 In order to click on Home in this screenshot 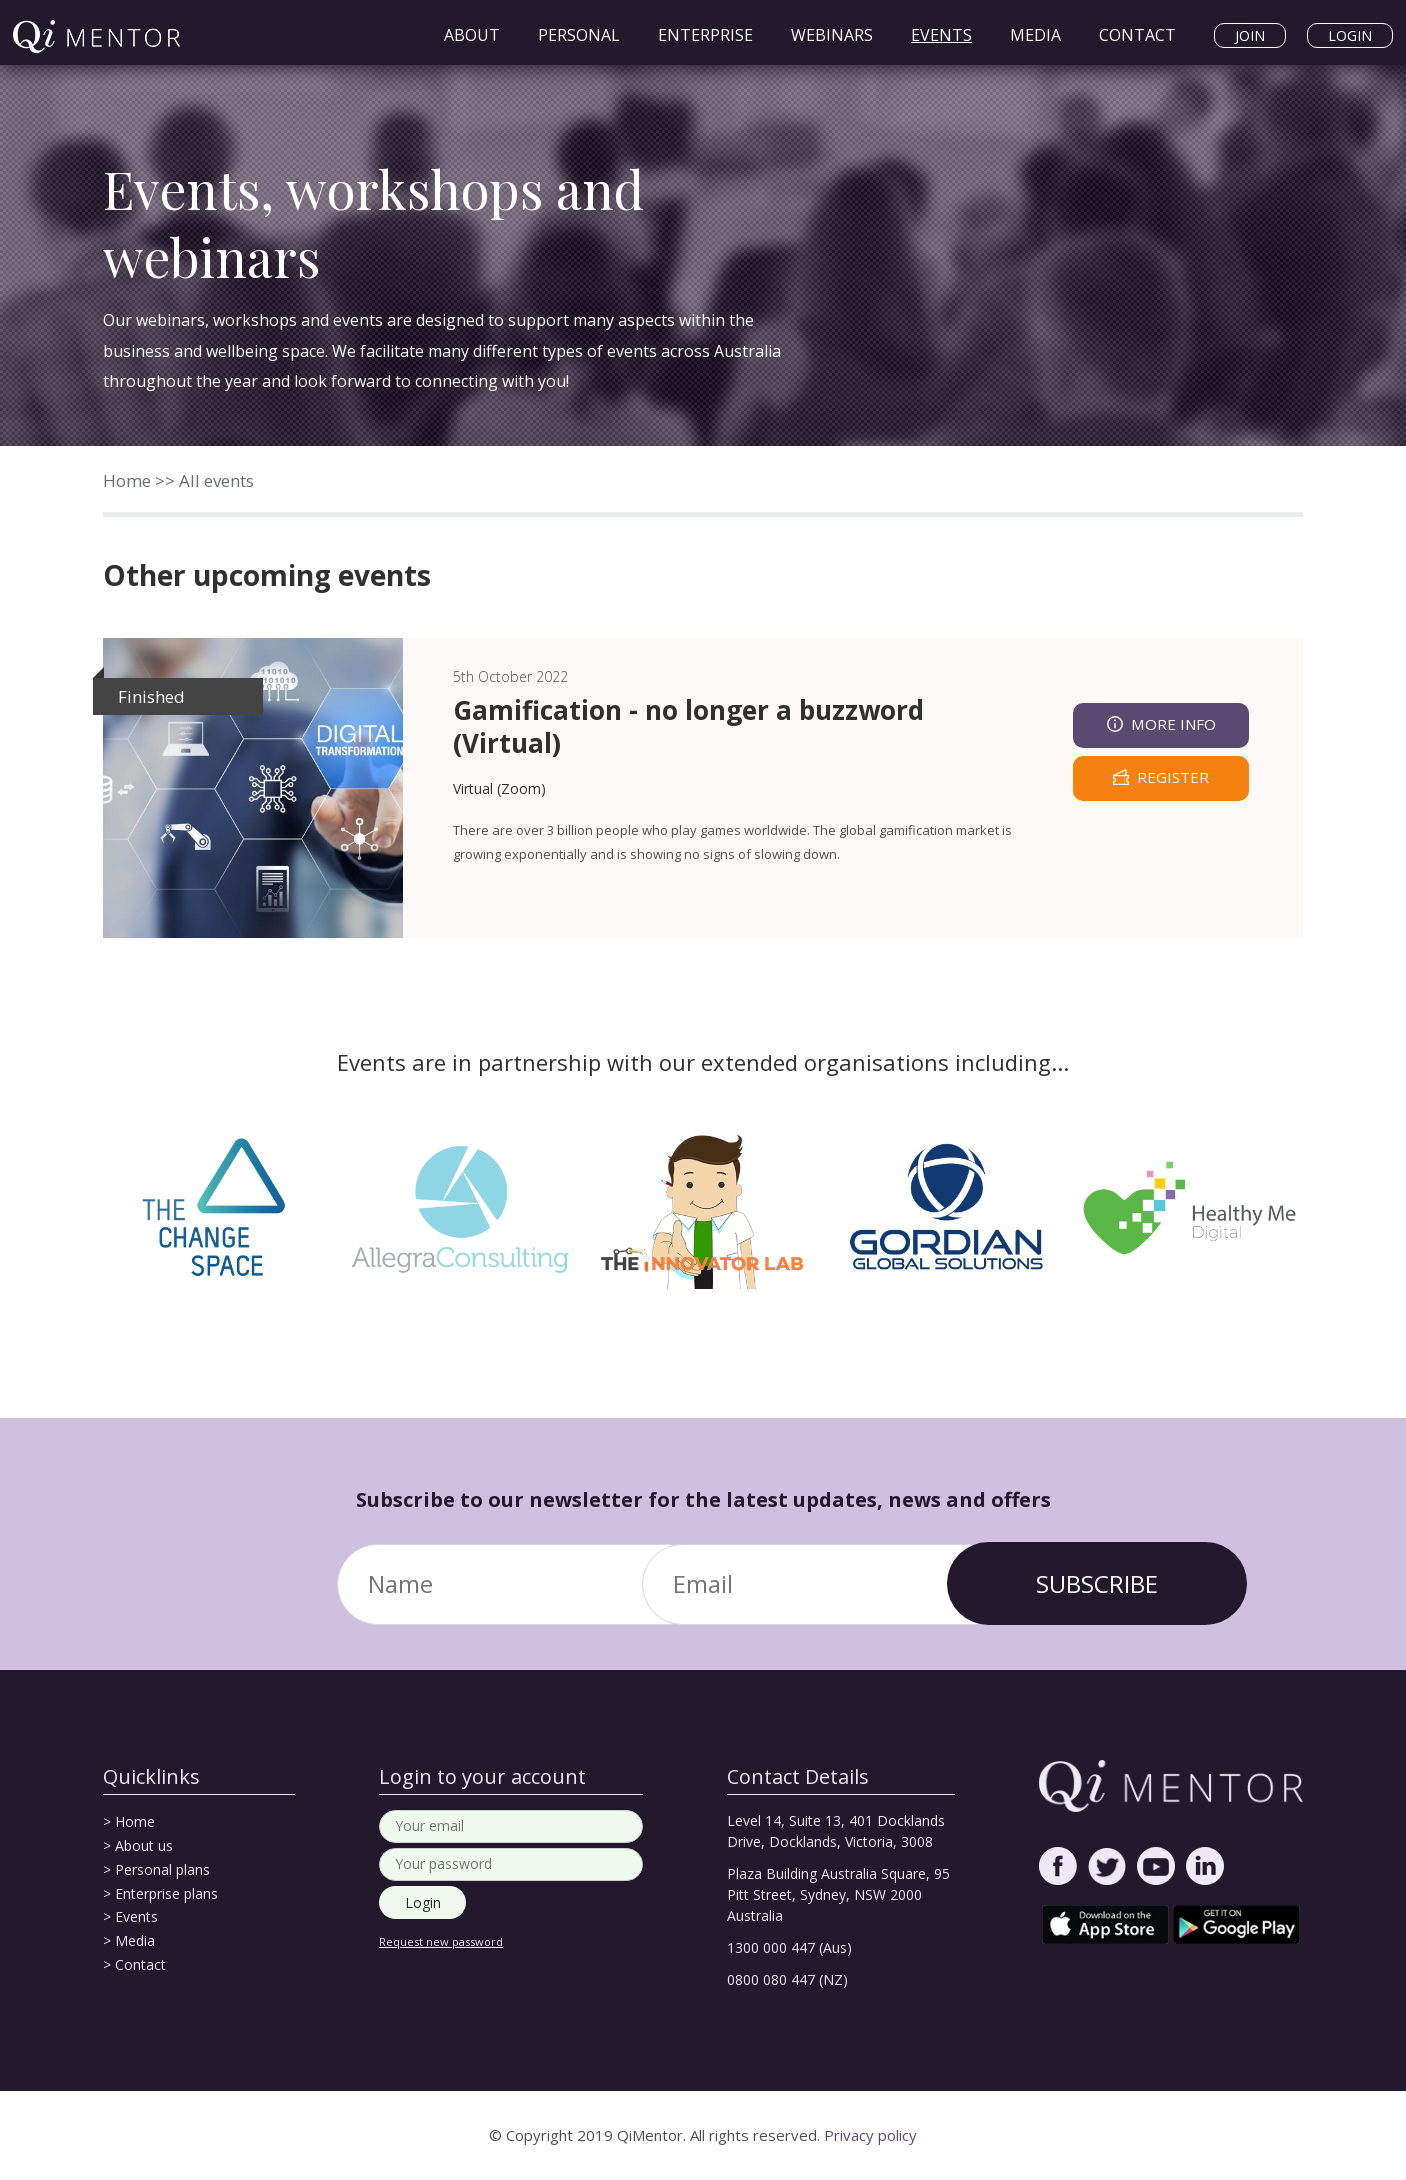, I will do `click(127, 480)`.